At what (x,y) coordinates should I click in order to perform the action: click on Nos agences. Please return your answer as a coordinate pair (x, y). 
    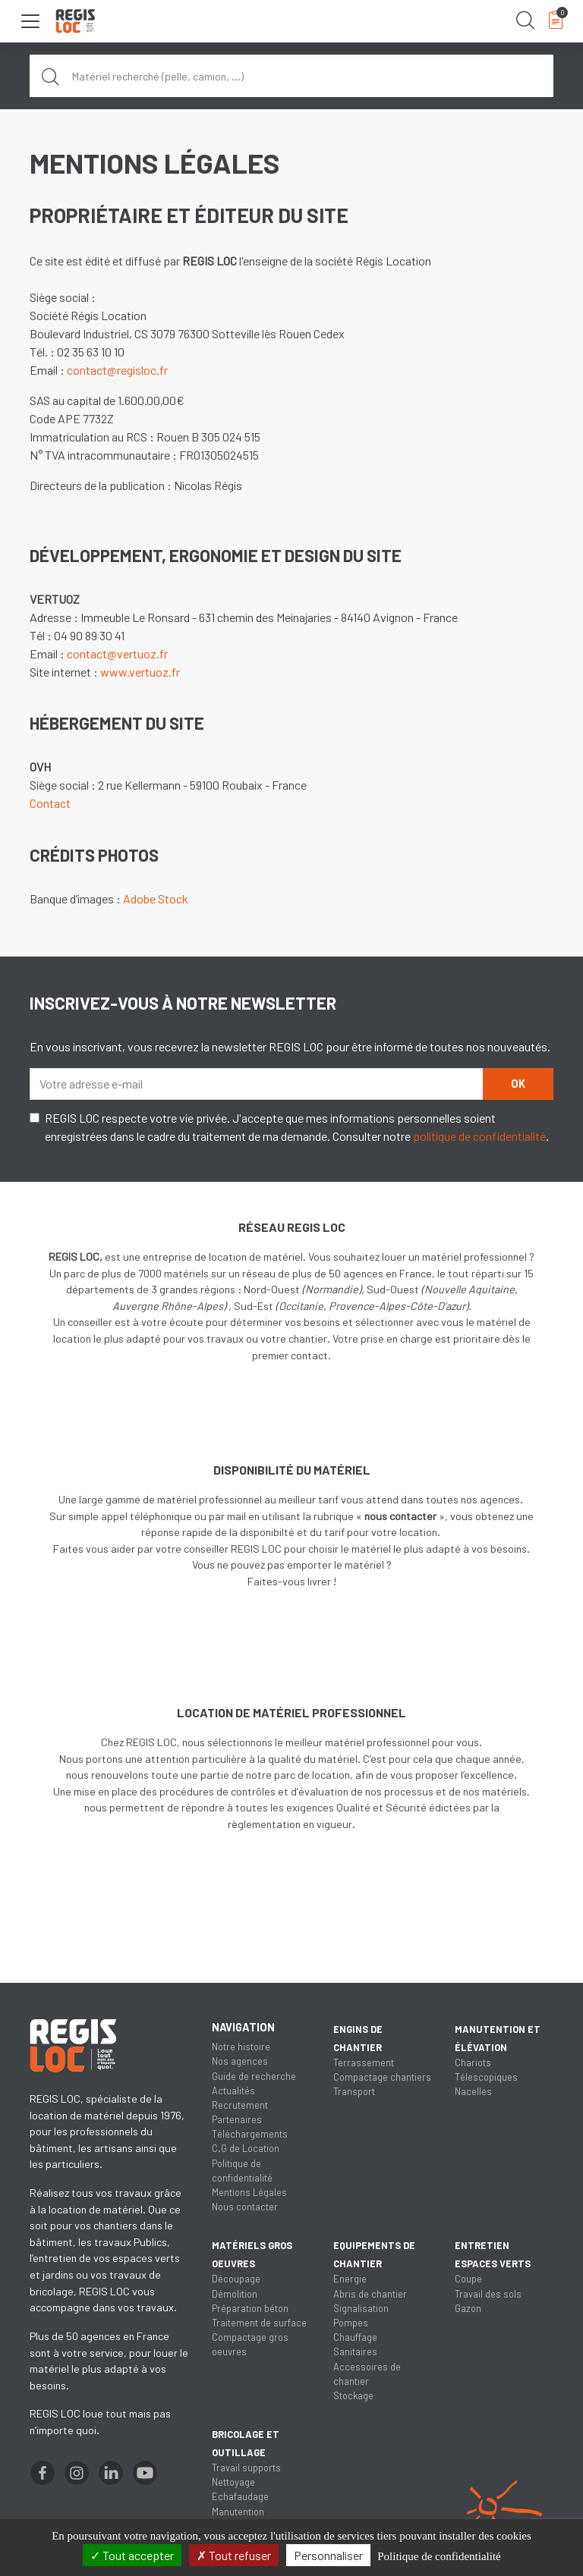
    Looking at the image, I should click on (240, 2061).